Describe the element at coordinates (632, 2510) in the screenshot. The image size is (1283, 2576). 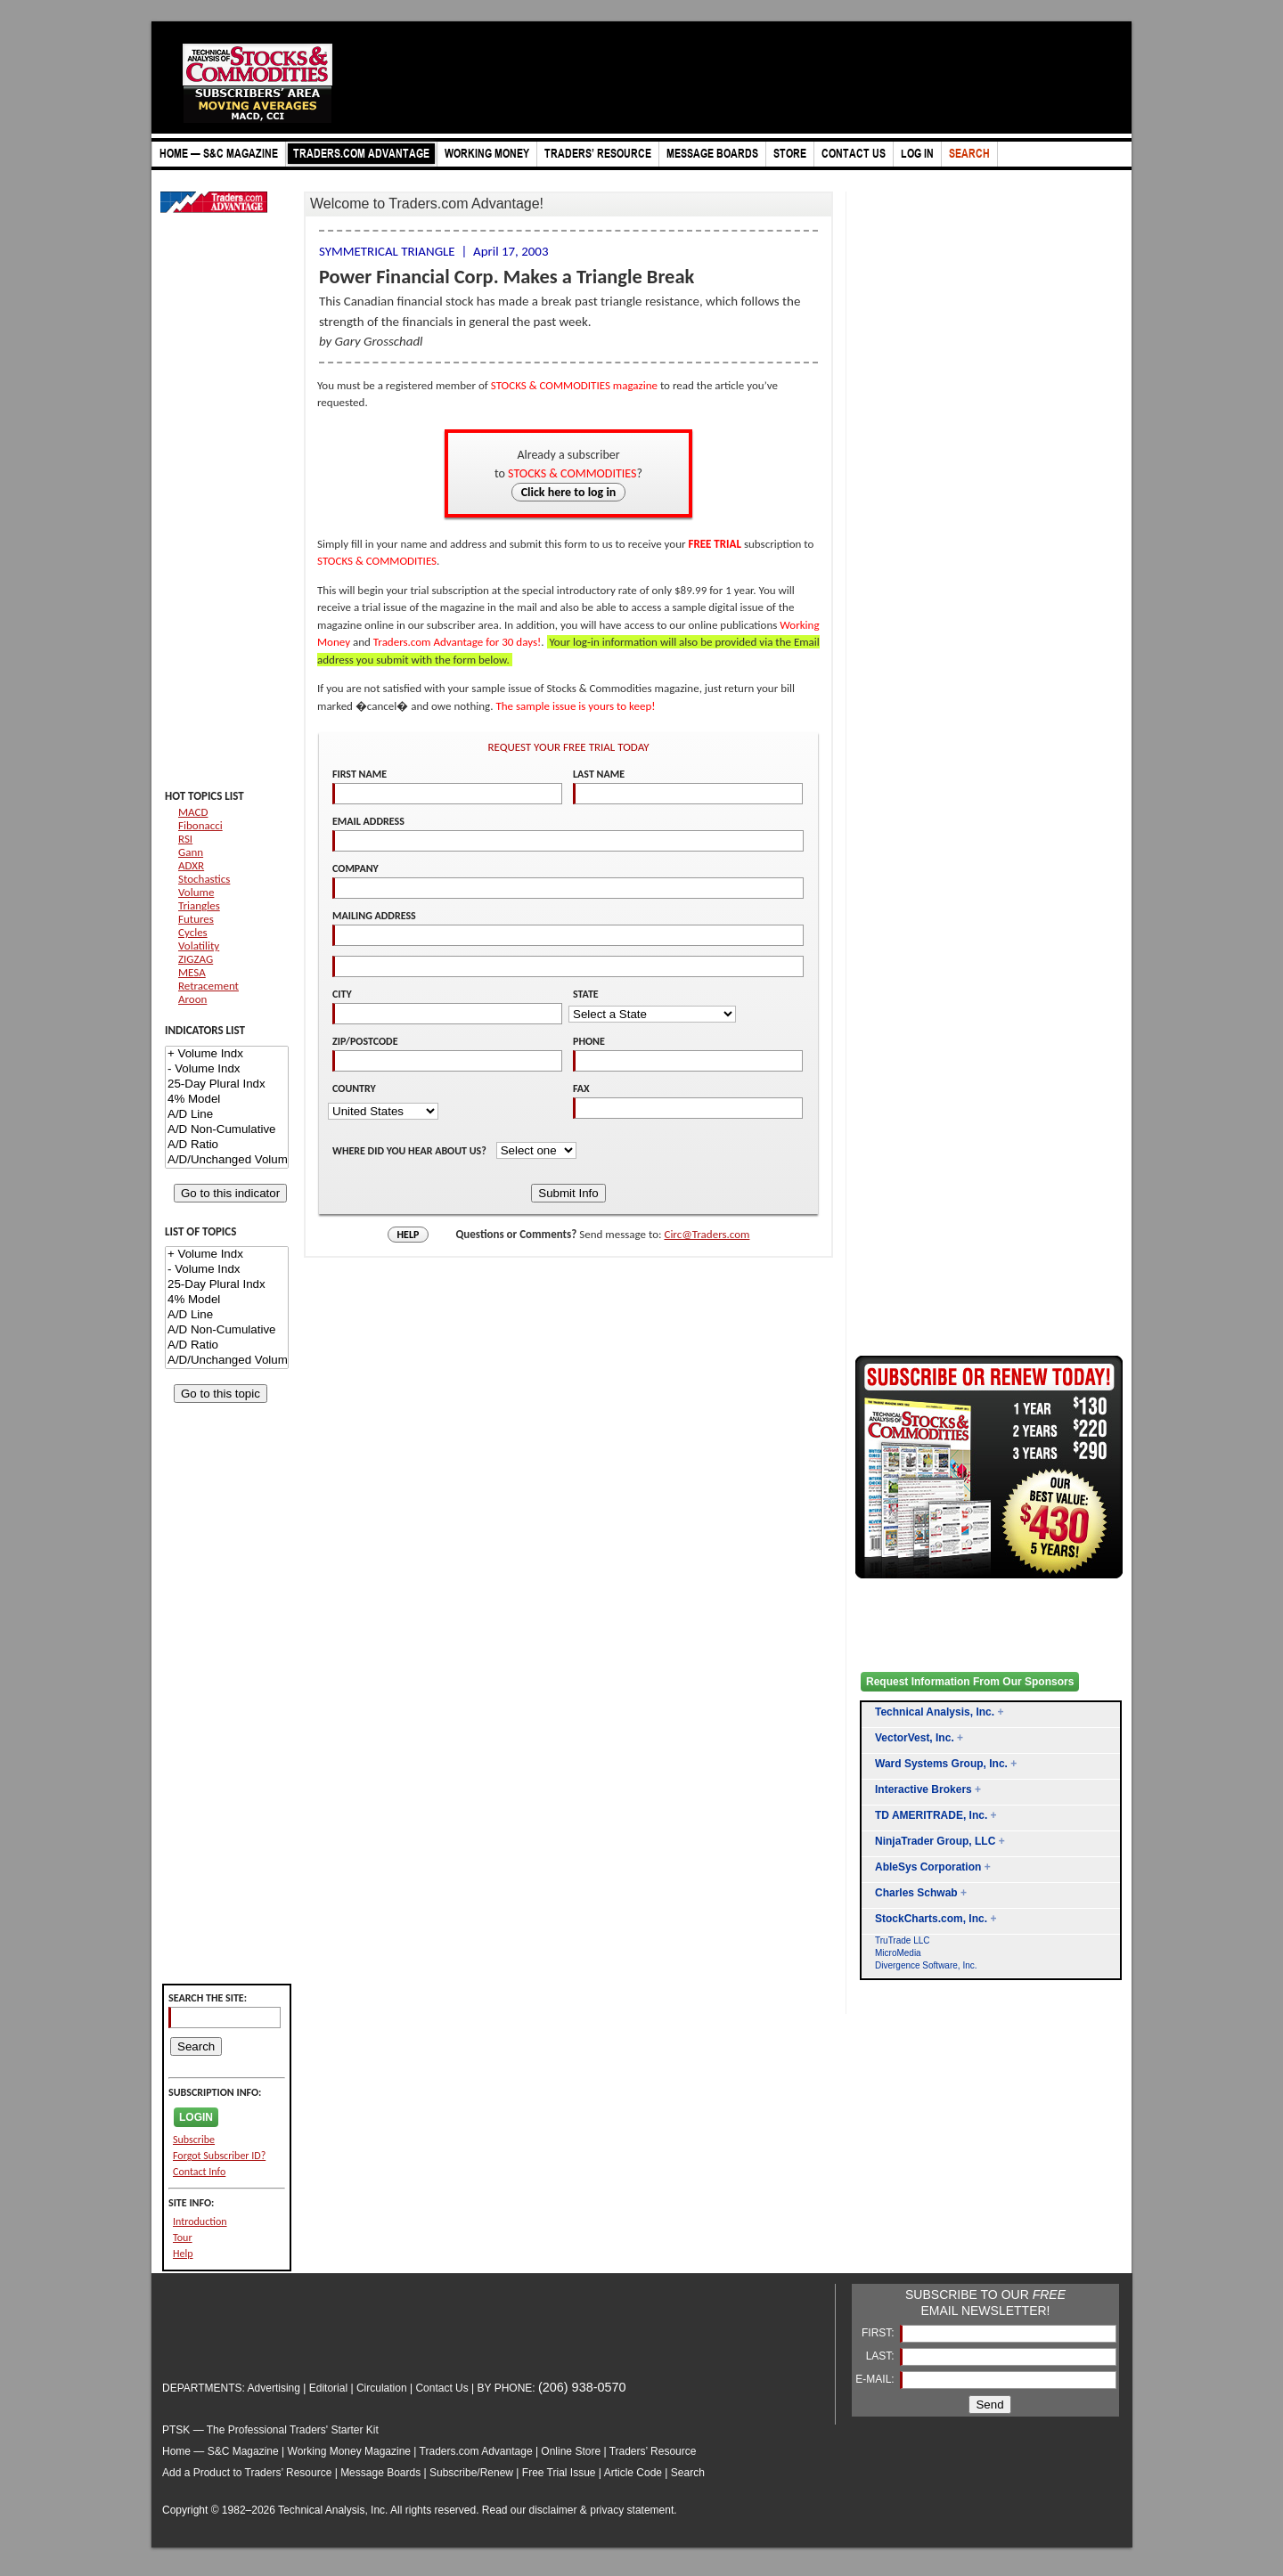
I see `privacy statement` at that location.